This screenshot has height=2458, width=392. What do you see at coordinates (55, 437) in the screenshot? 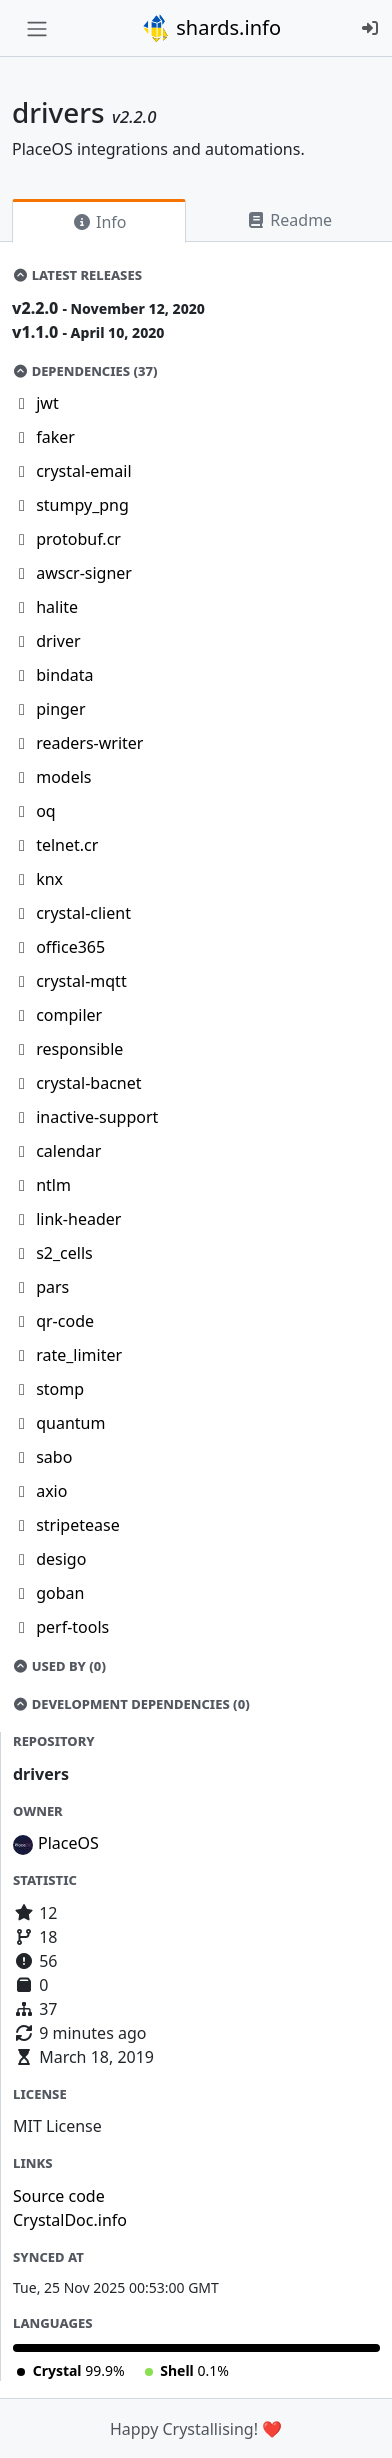
I see `faker` at bounding box center [55, 437].